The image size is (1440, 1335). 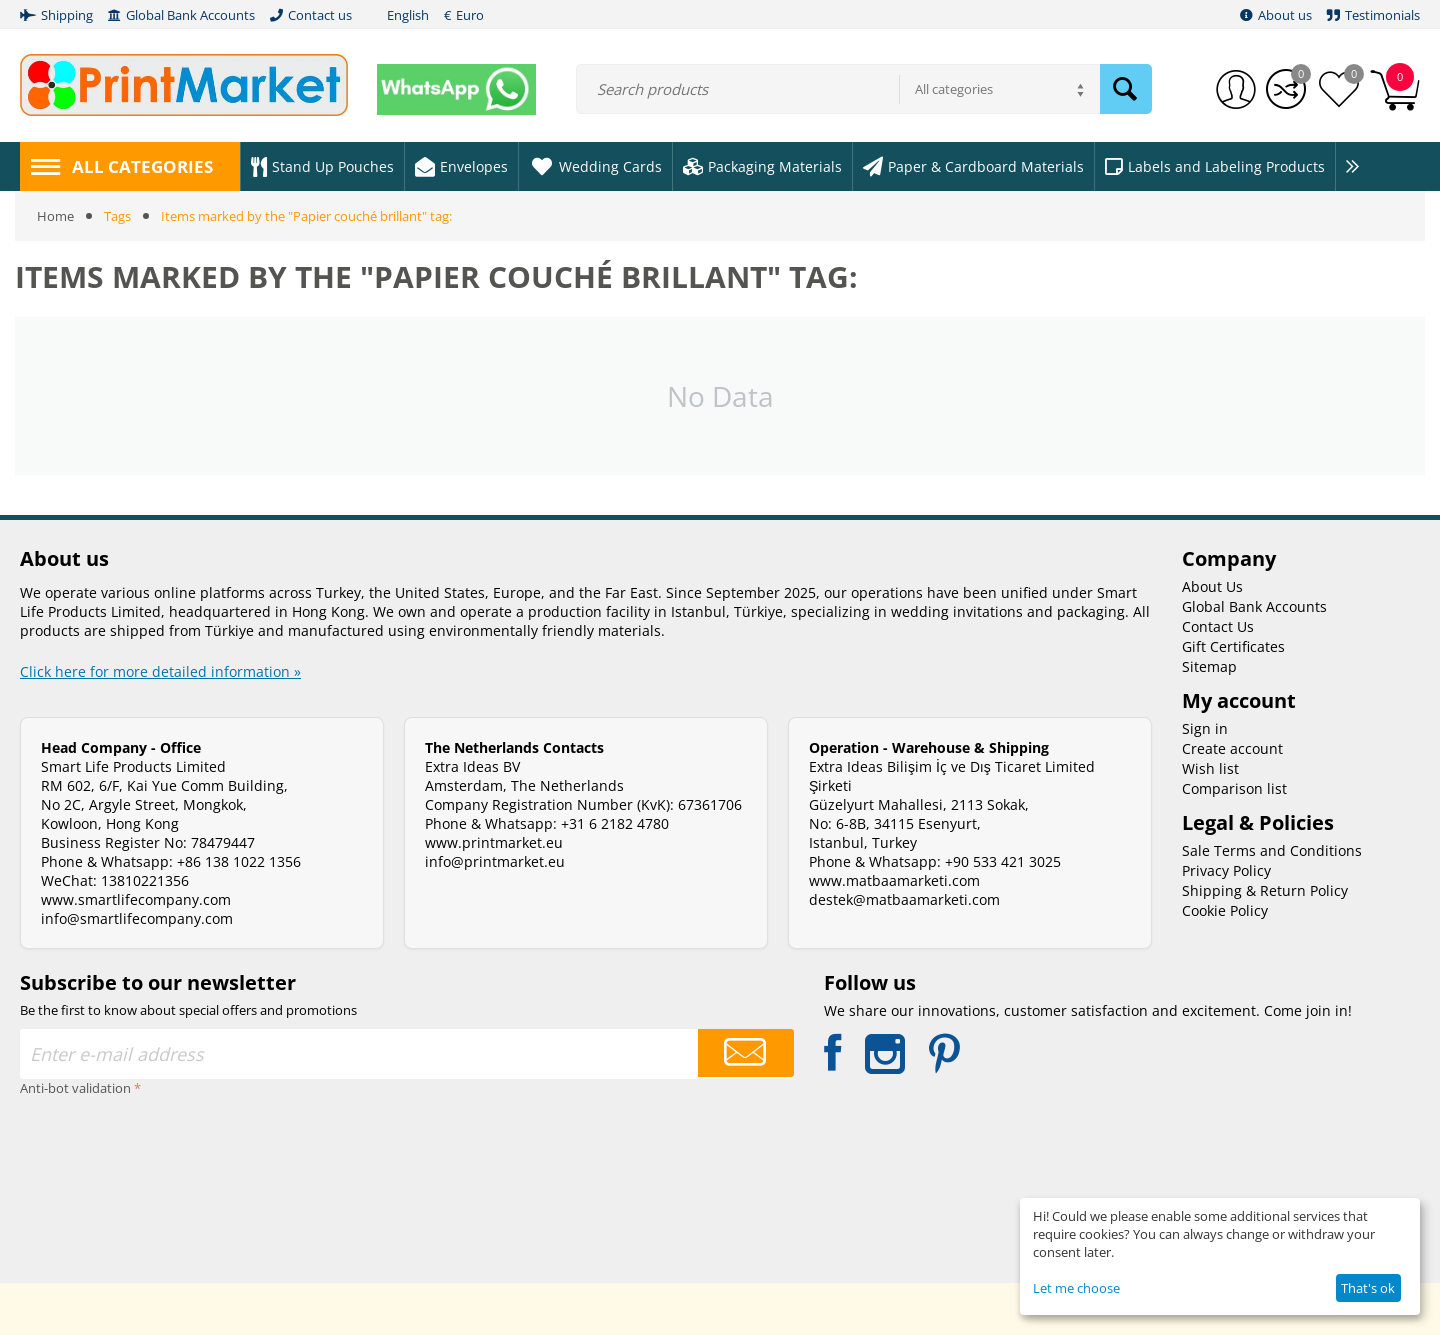 What do you see at coordinates (1234, 788) in the screenshot?
I see `Comparison list` at bounding box center [1234, 788].